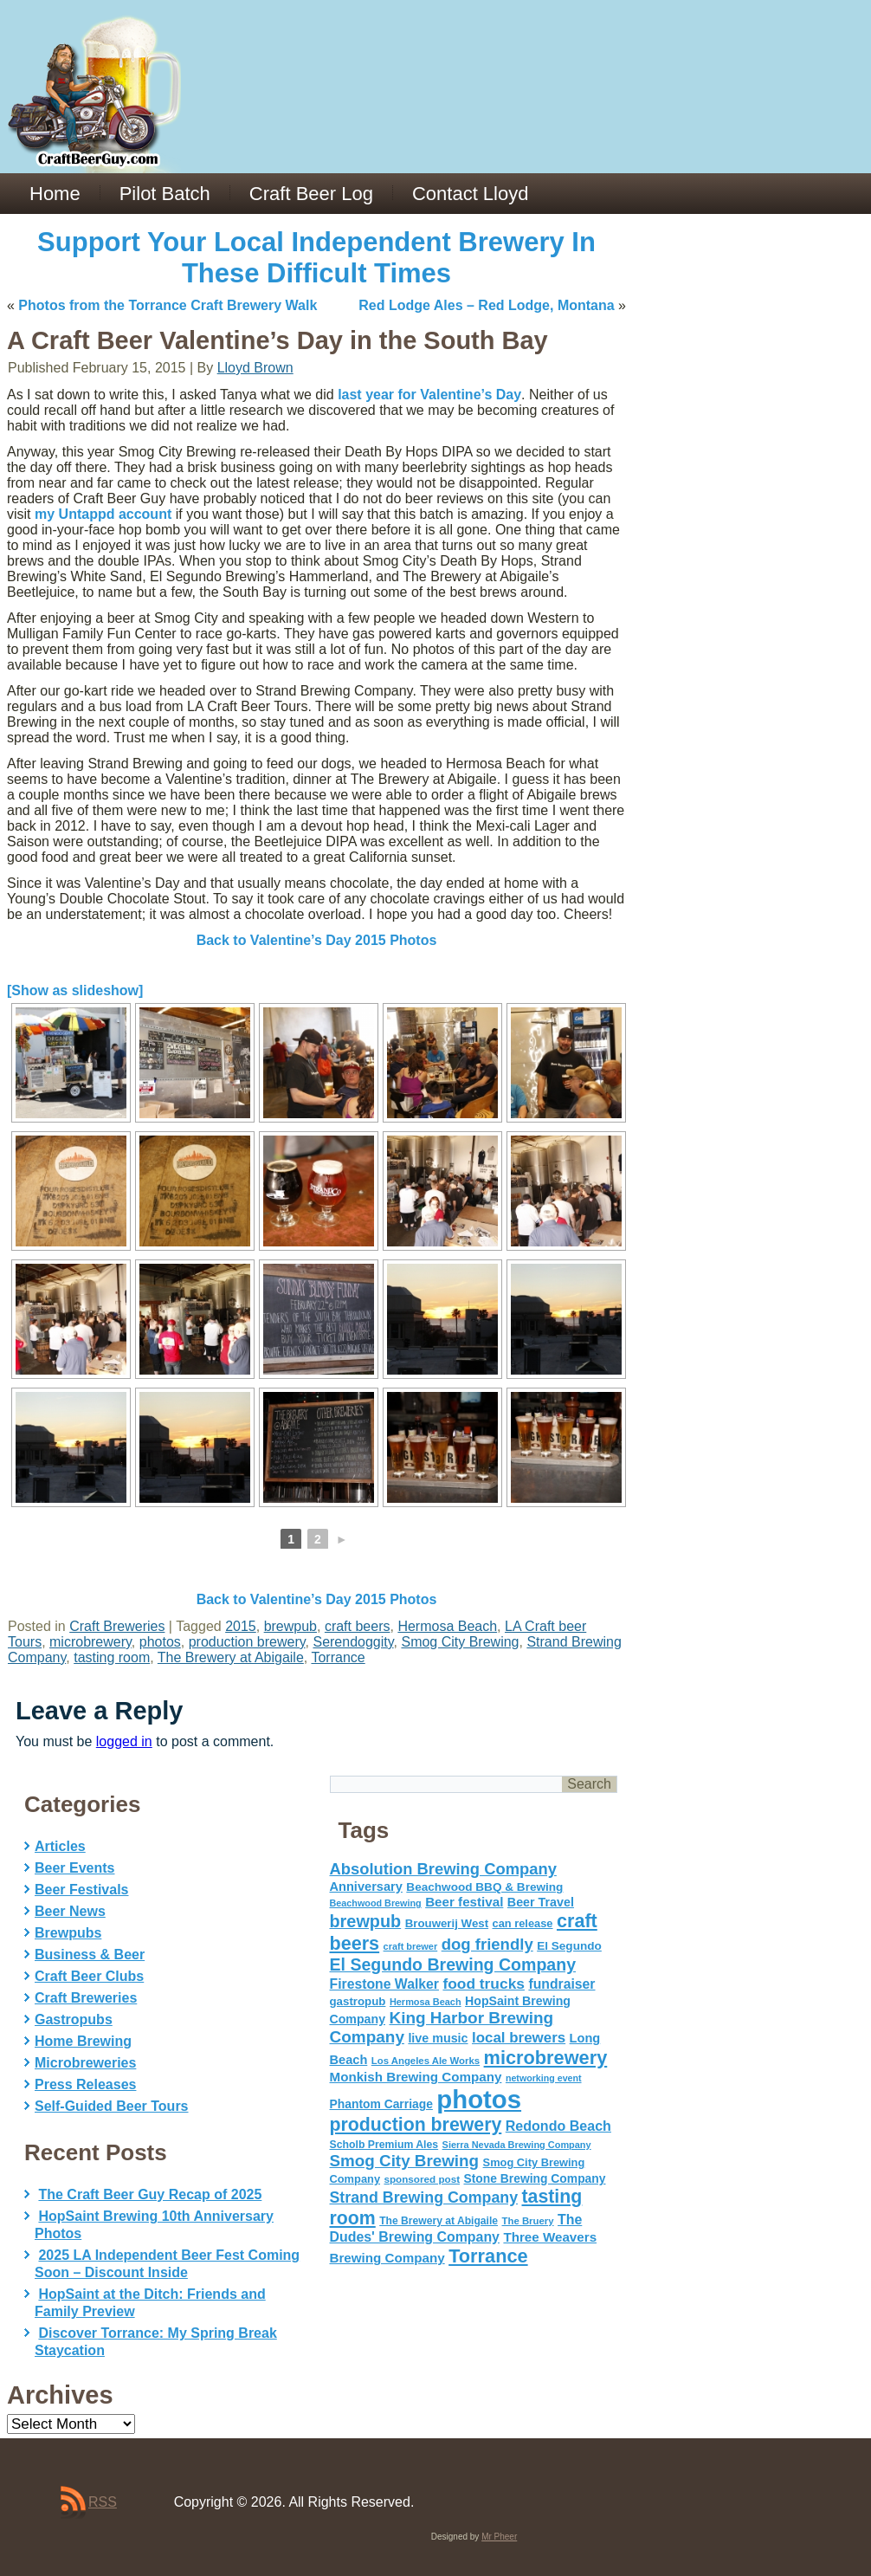 This screenshot has width=871, height=2576. What do you see at coordinates (112, 2106) in the screenshot?
I see `Self-Guided Beer Tours` at bounding box center [112, 2106].